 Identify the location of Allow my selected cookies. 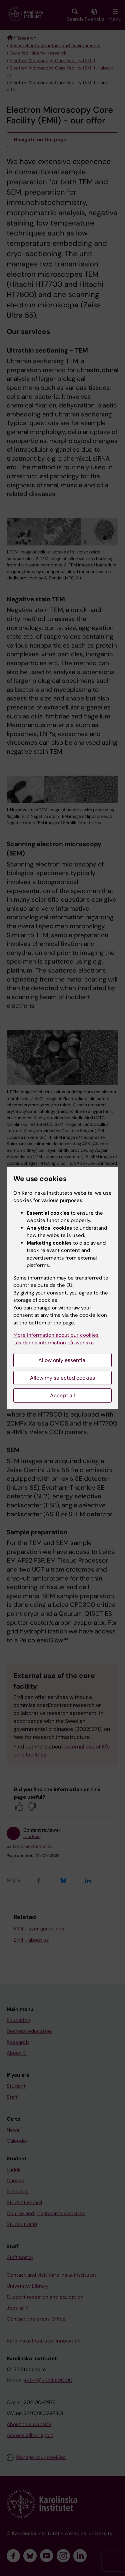
(62, 1377).